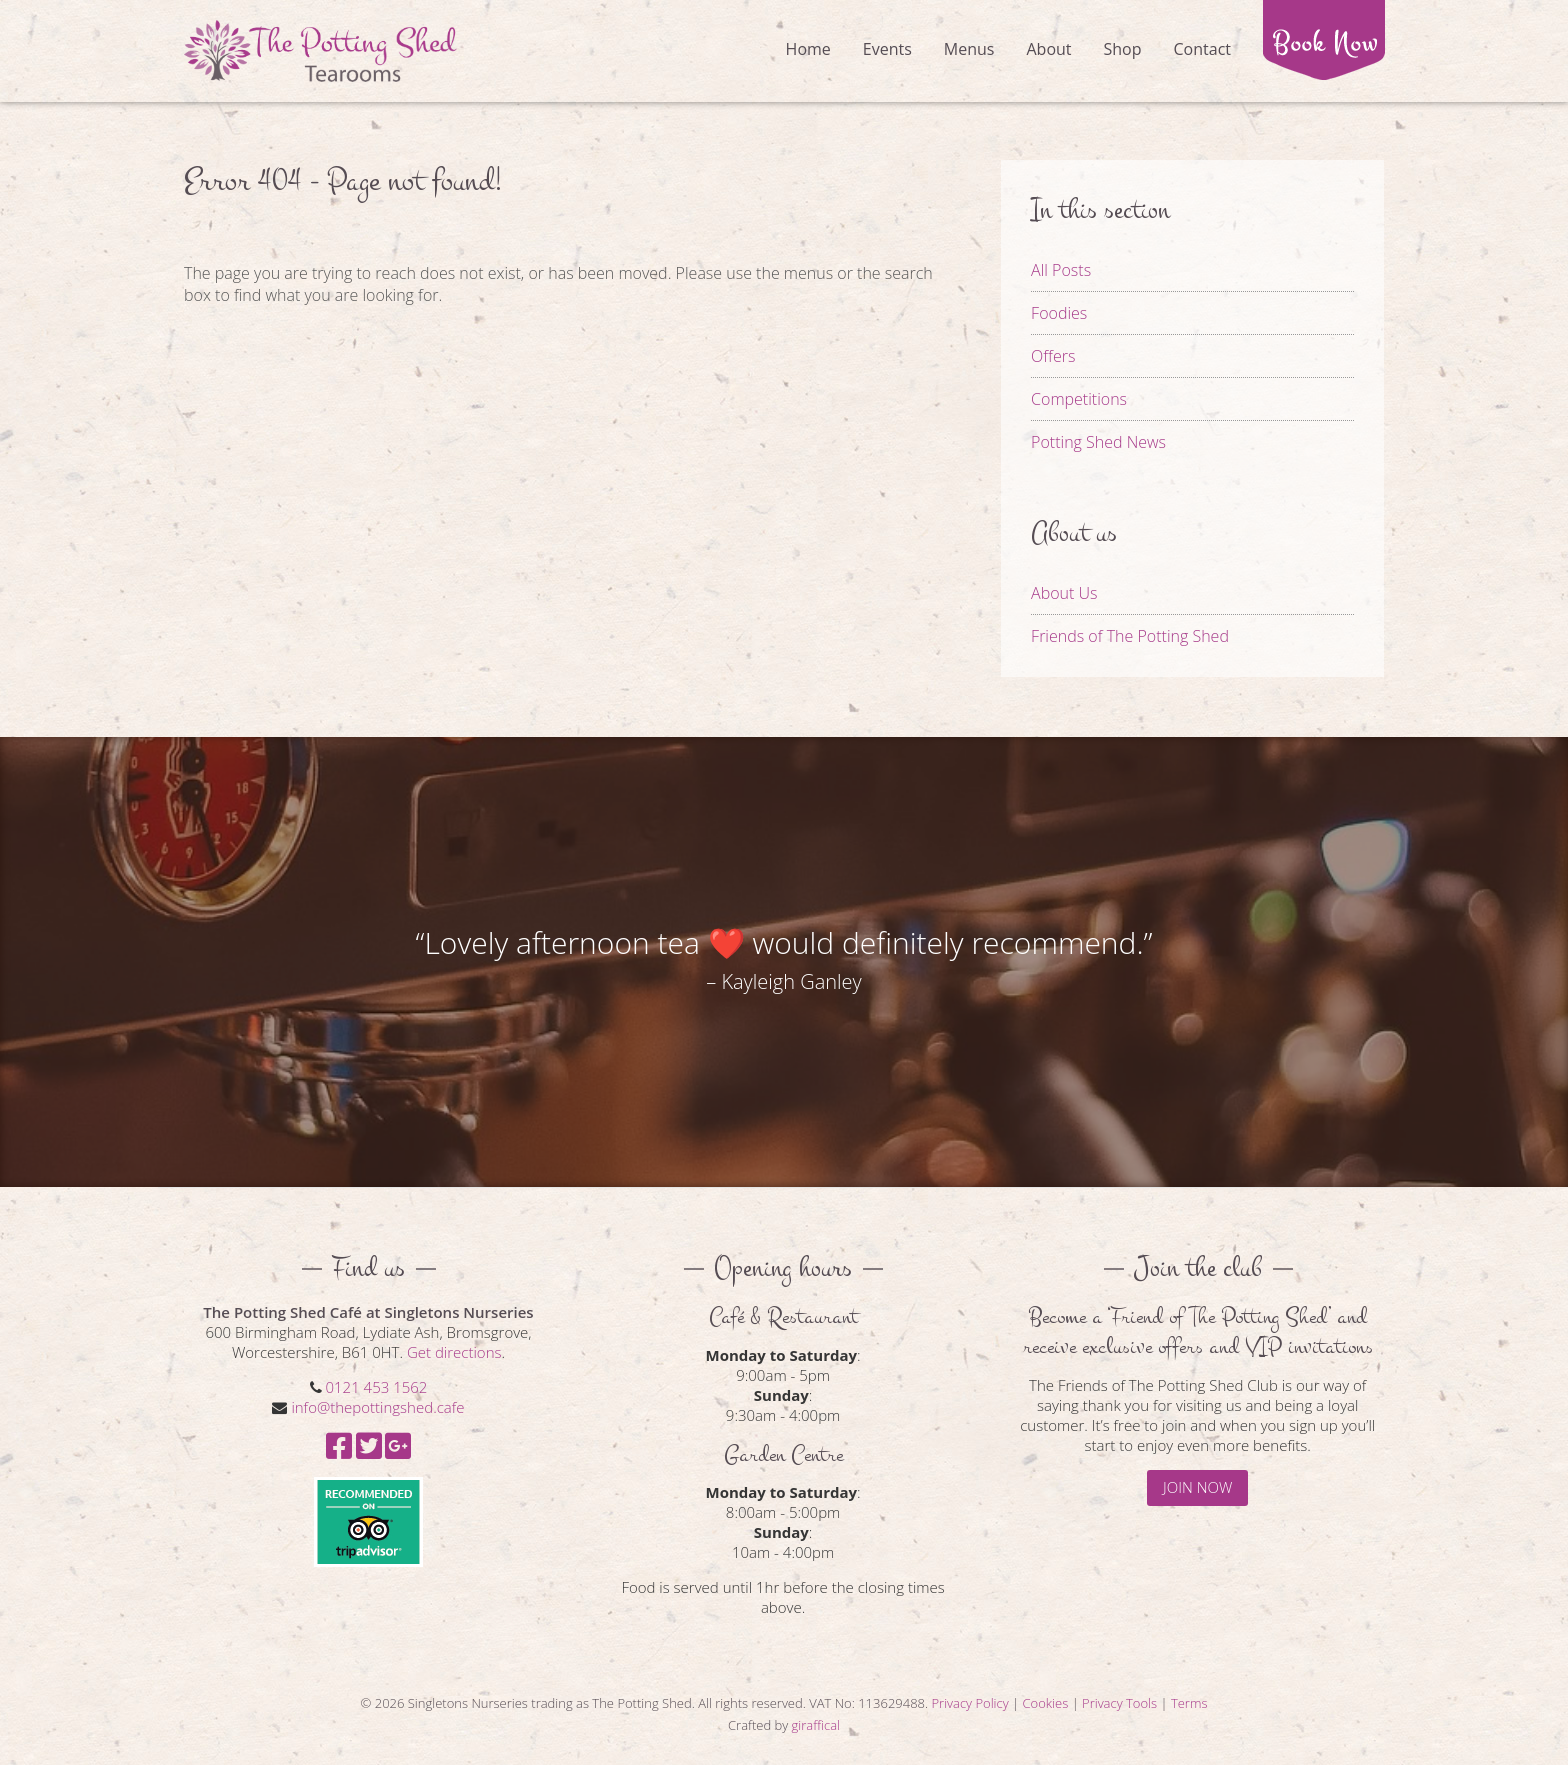  I want to click on giraffical, so click(816, 1725).